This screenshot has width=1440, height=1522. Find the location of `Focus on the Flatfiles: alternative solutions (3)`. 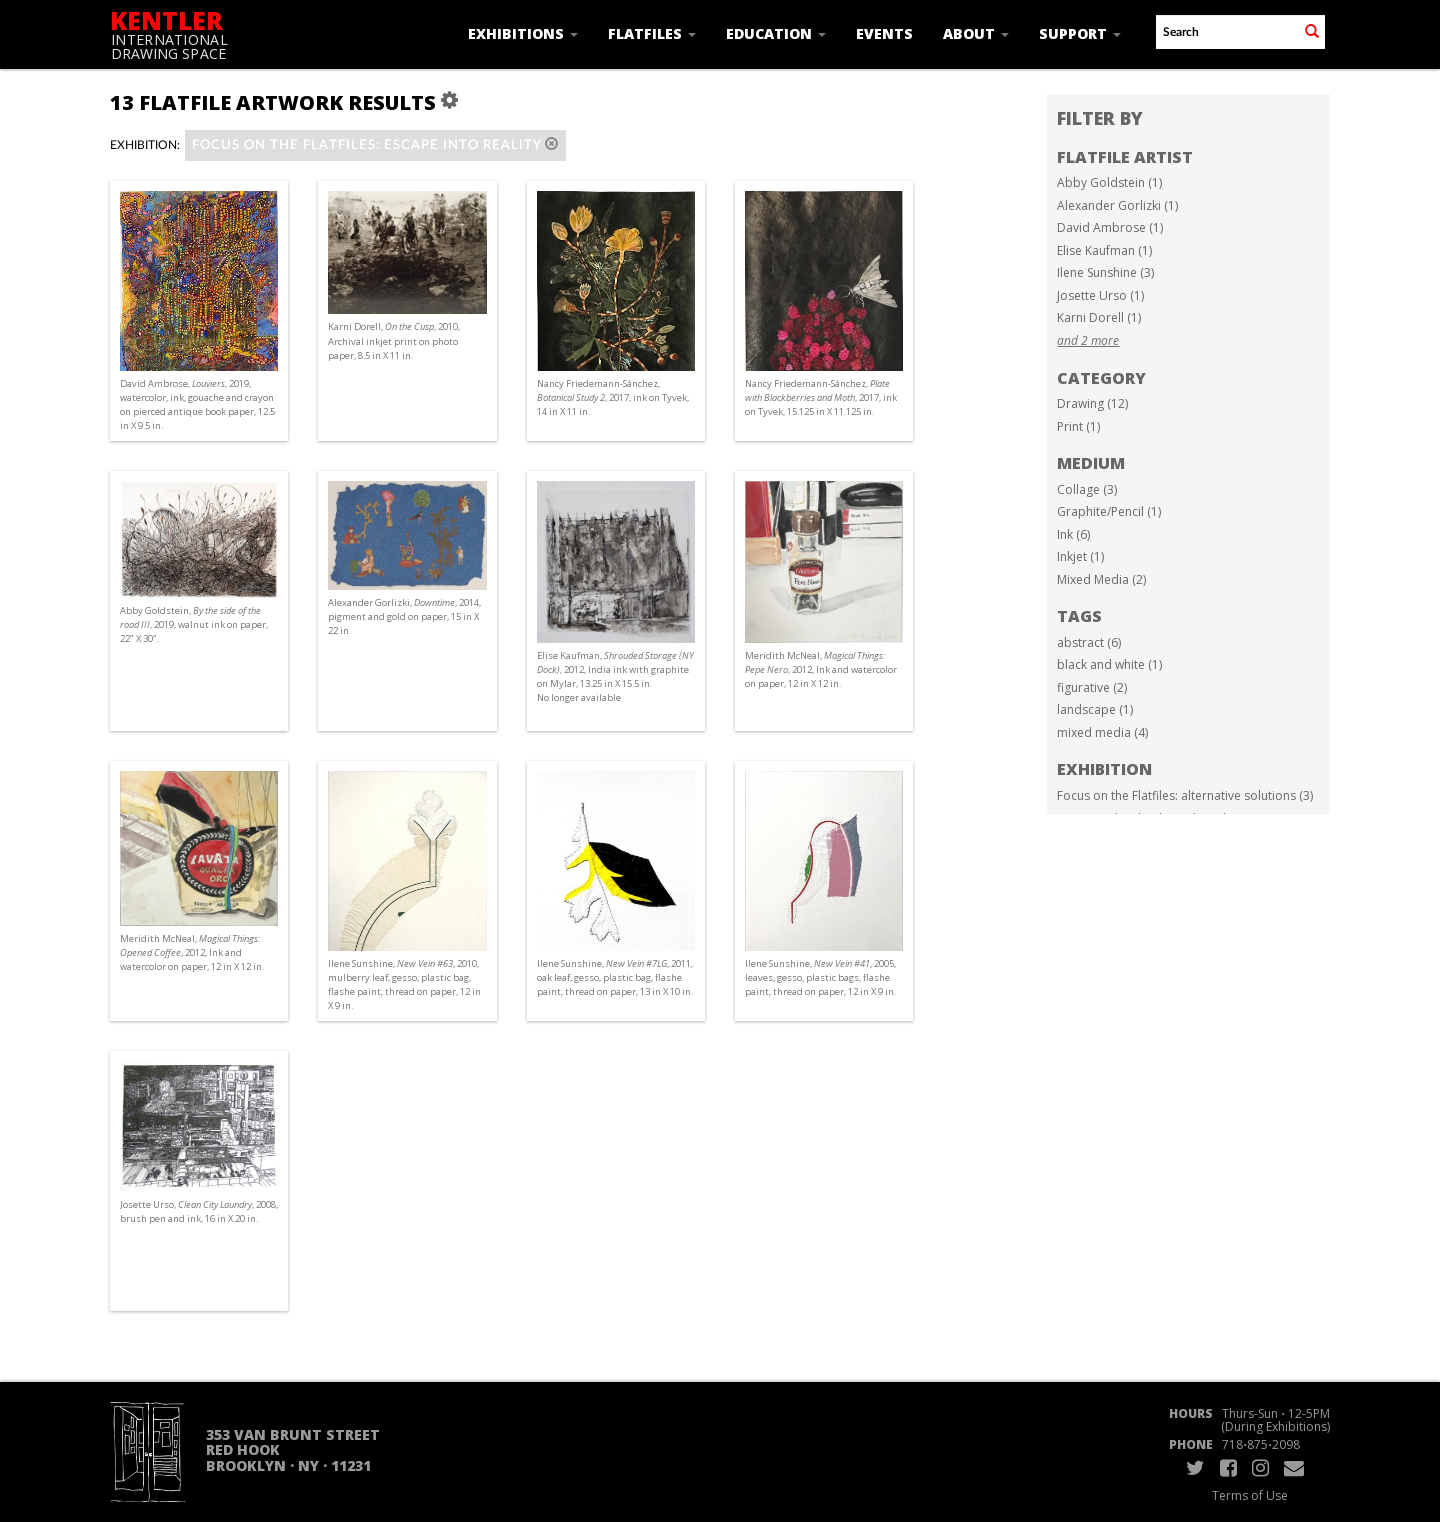

Focus on the Flatfiles: alternative solutions (3) is located at coordinates (1185, 795).